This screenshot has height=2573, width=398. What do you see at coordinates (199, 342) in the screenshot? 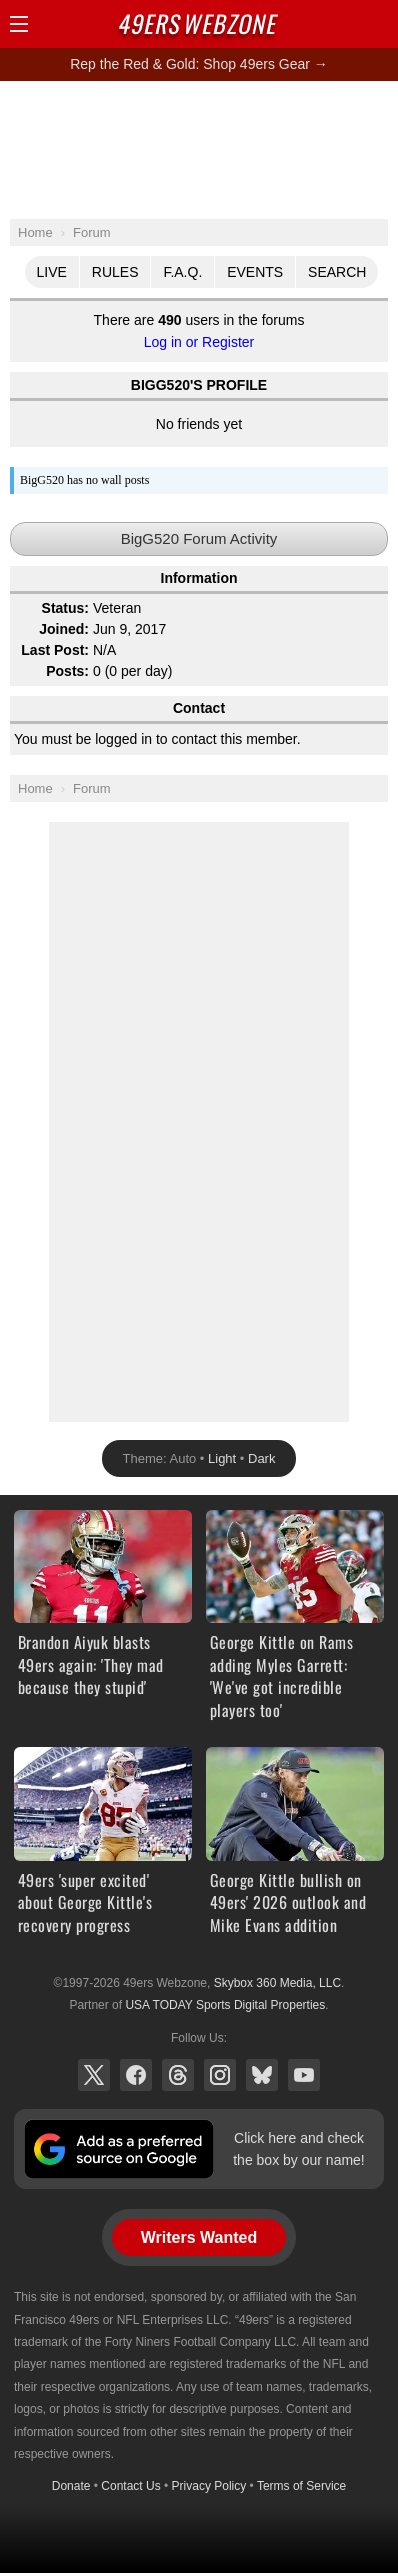
I see `Log in or Register` at bounding box center [199, 342].